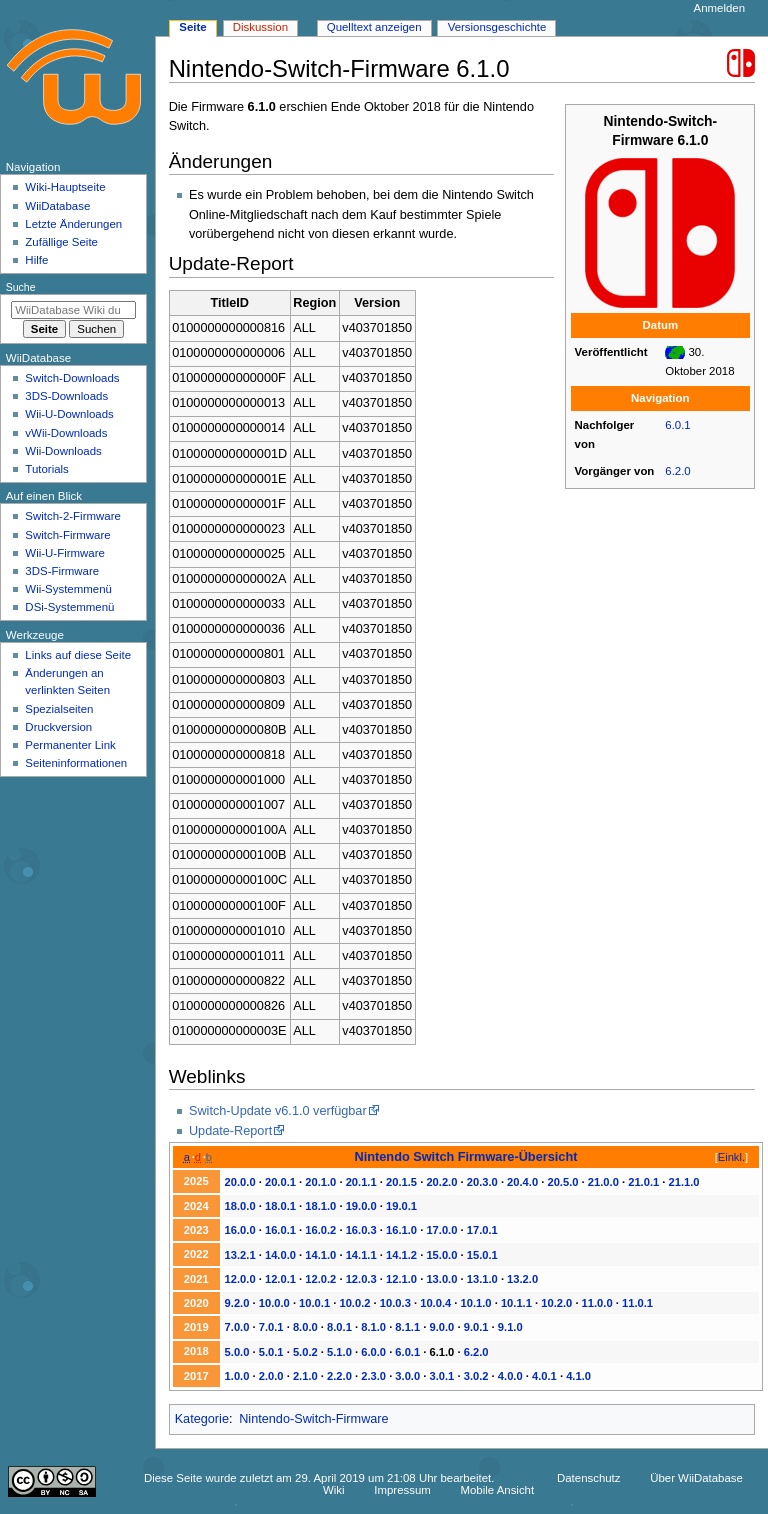 The height and width of the screenshot is (1514, 768). I want to click on 3.0.0, so click(407, 1376).